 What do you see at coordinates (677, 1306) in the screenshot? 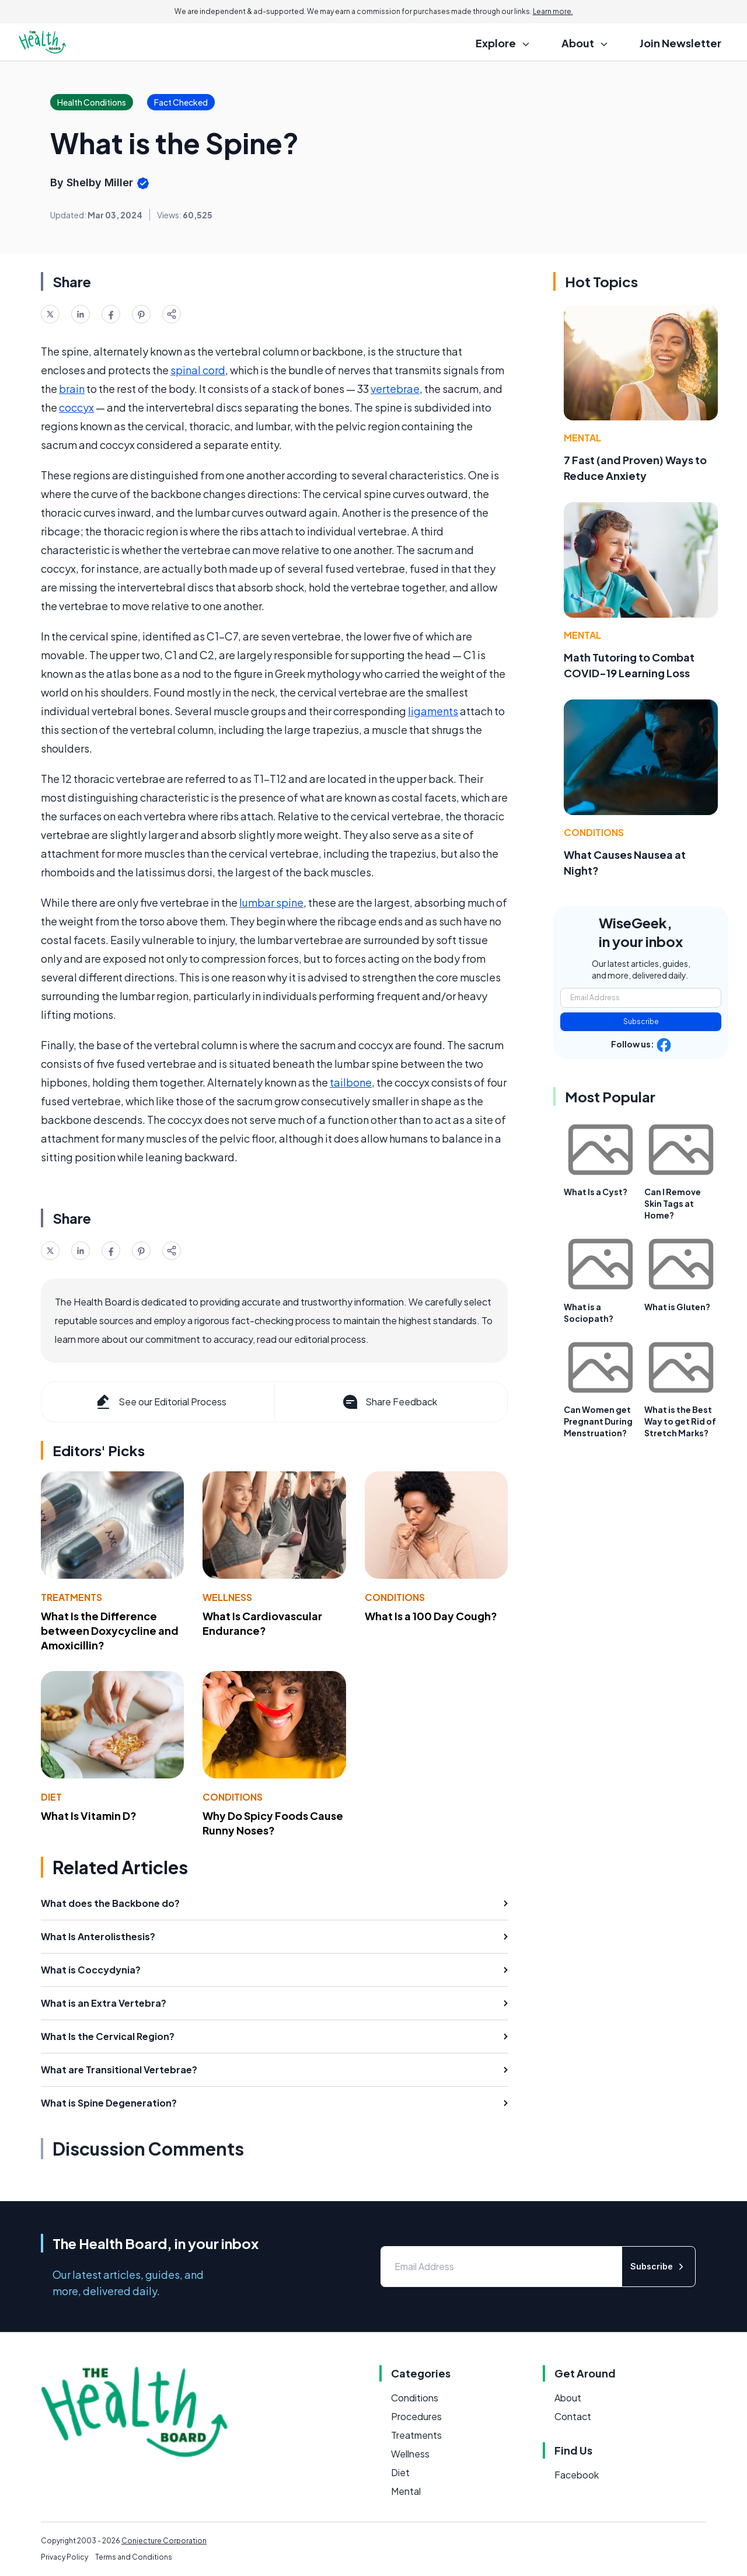
I see `What is Gluten?` at bounding box center [677, 1306].